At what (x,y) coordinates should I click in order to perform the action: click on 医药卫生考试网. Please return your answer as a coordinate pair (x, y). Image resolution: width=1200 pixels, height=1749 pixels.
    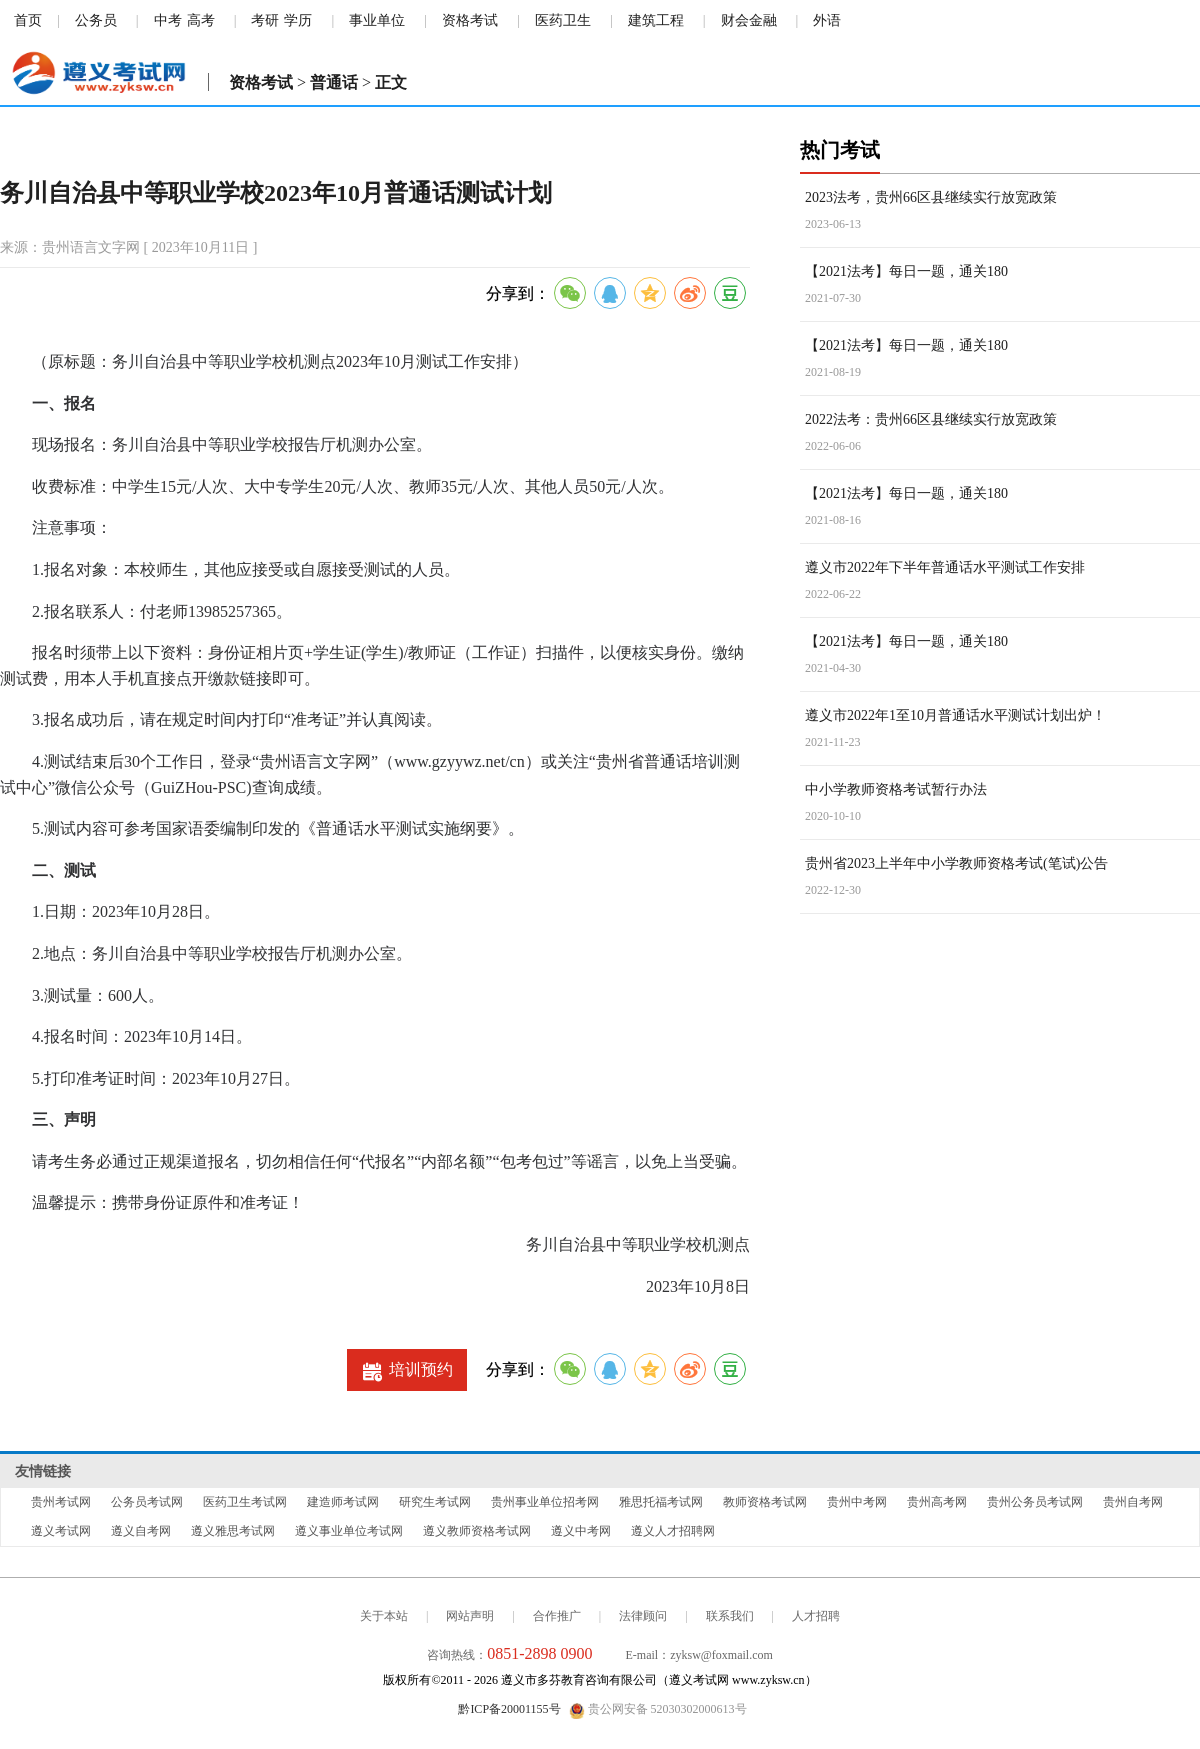
    Looking at the image, I should click on (245, 1502).